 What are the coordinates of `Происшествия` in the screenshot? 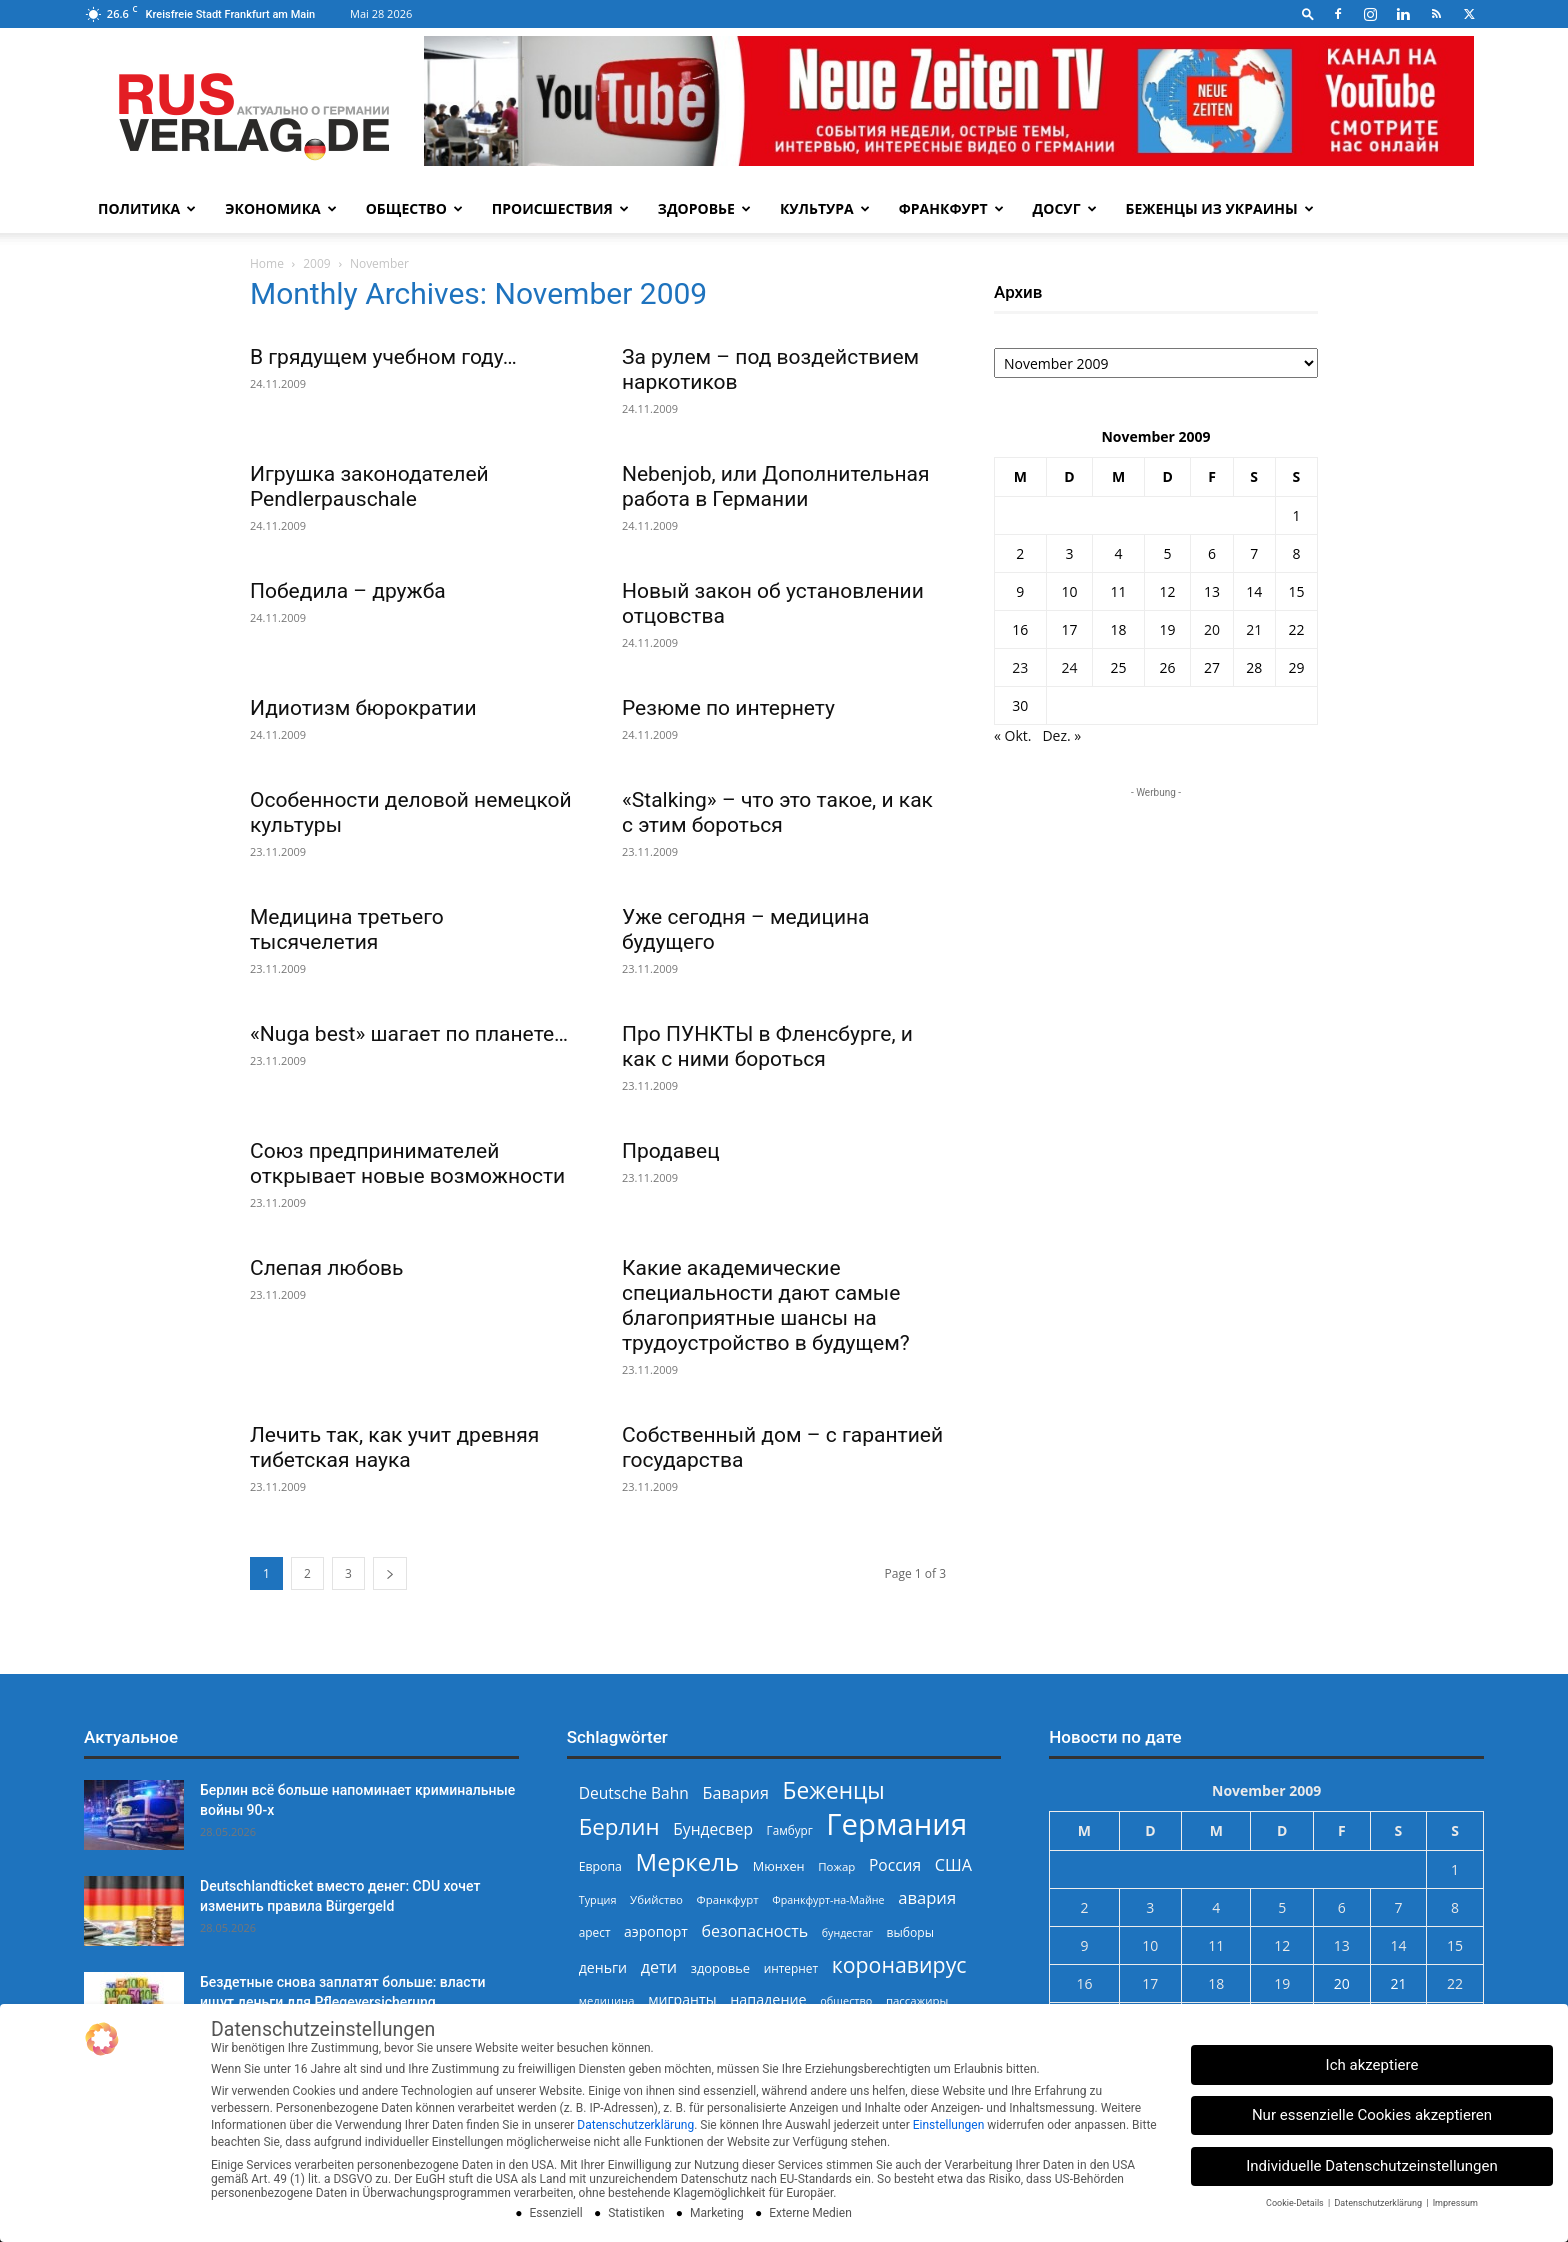 It's located at (560, 208).